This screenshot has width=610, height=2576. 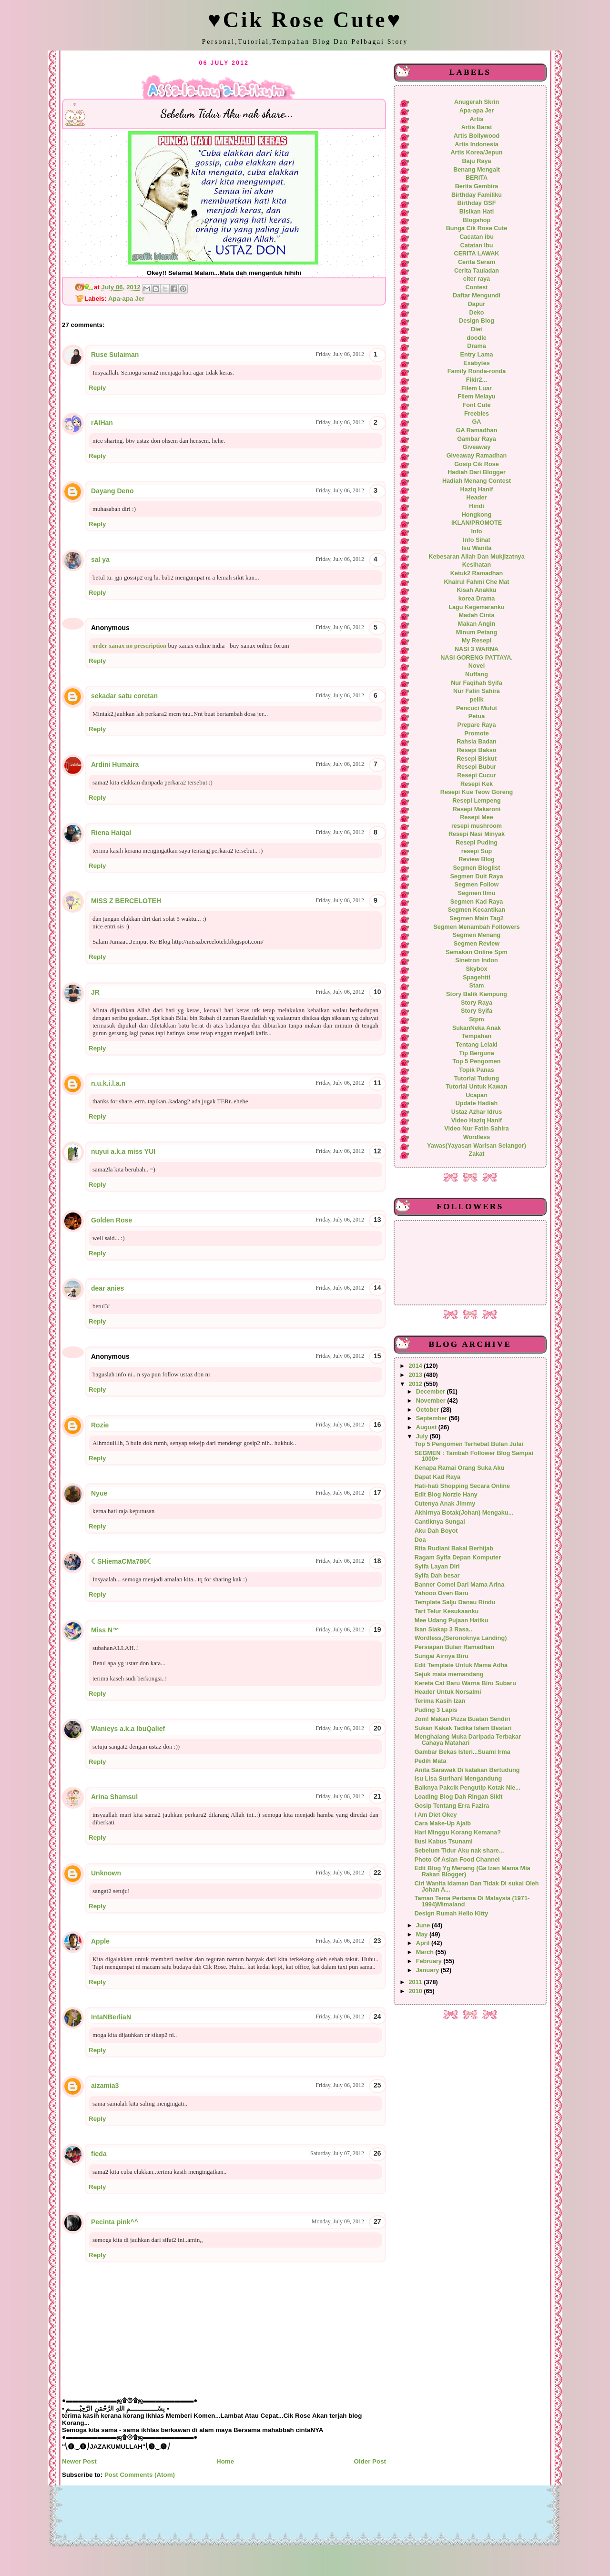 I want to click on Blogshop, so click(x=476, y=220).